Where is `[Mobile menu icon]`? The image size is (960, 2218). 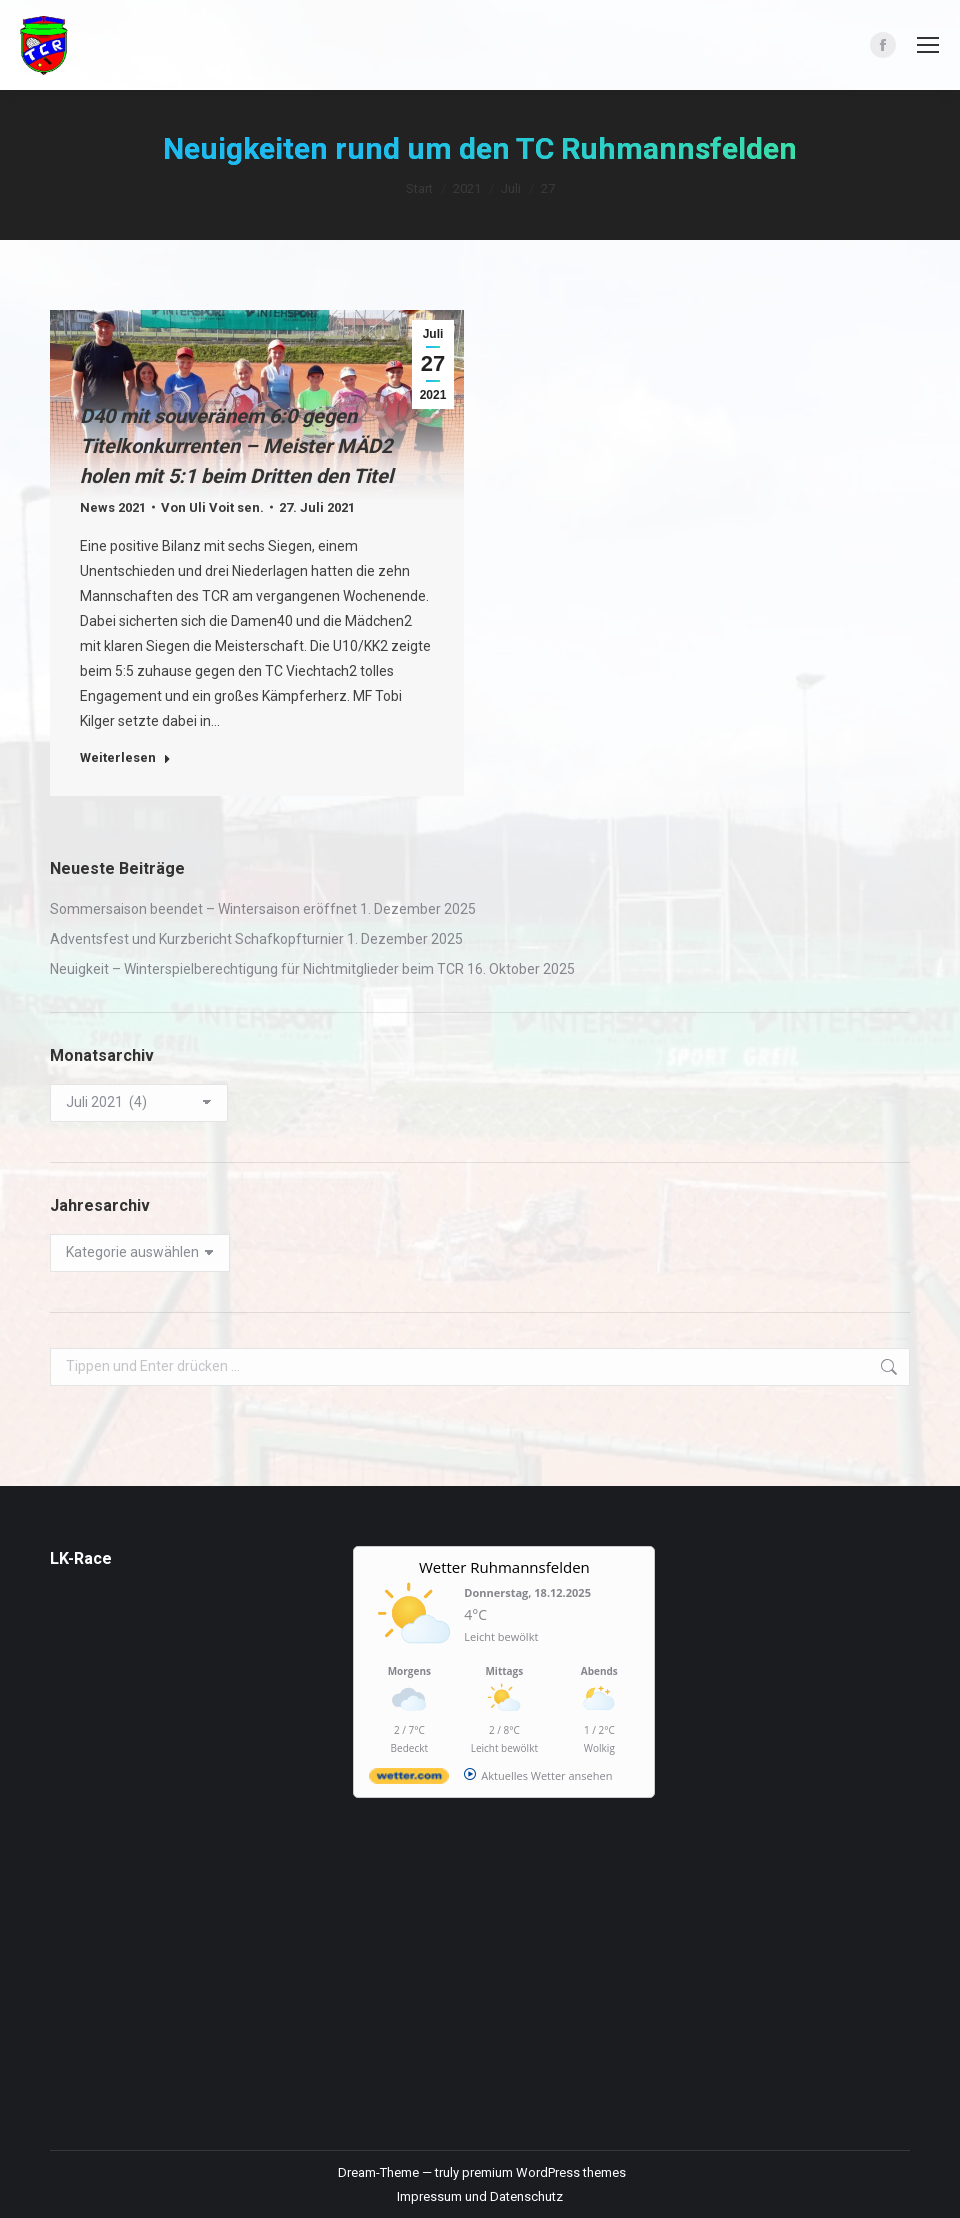
[Mobile menu icon] is located at coordinates (928, 45).